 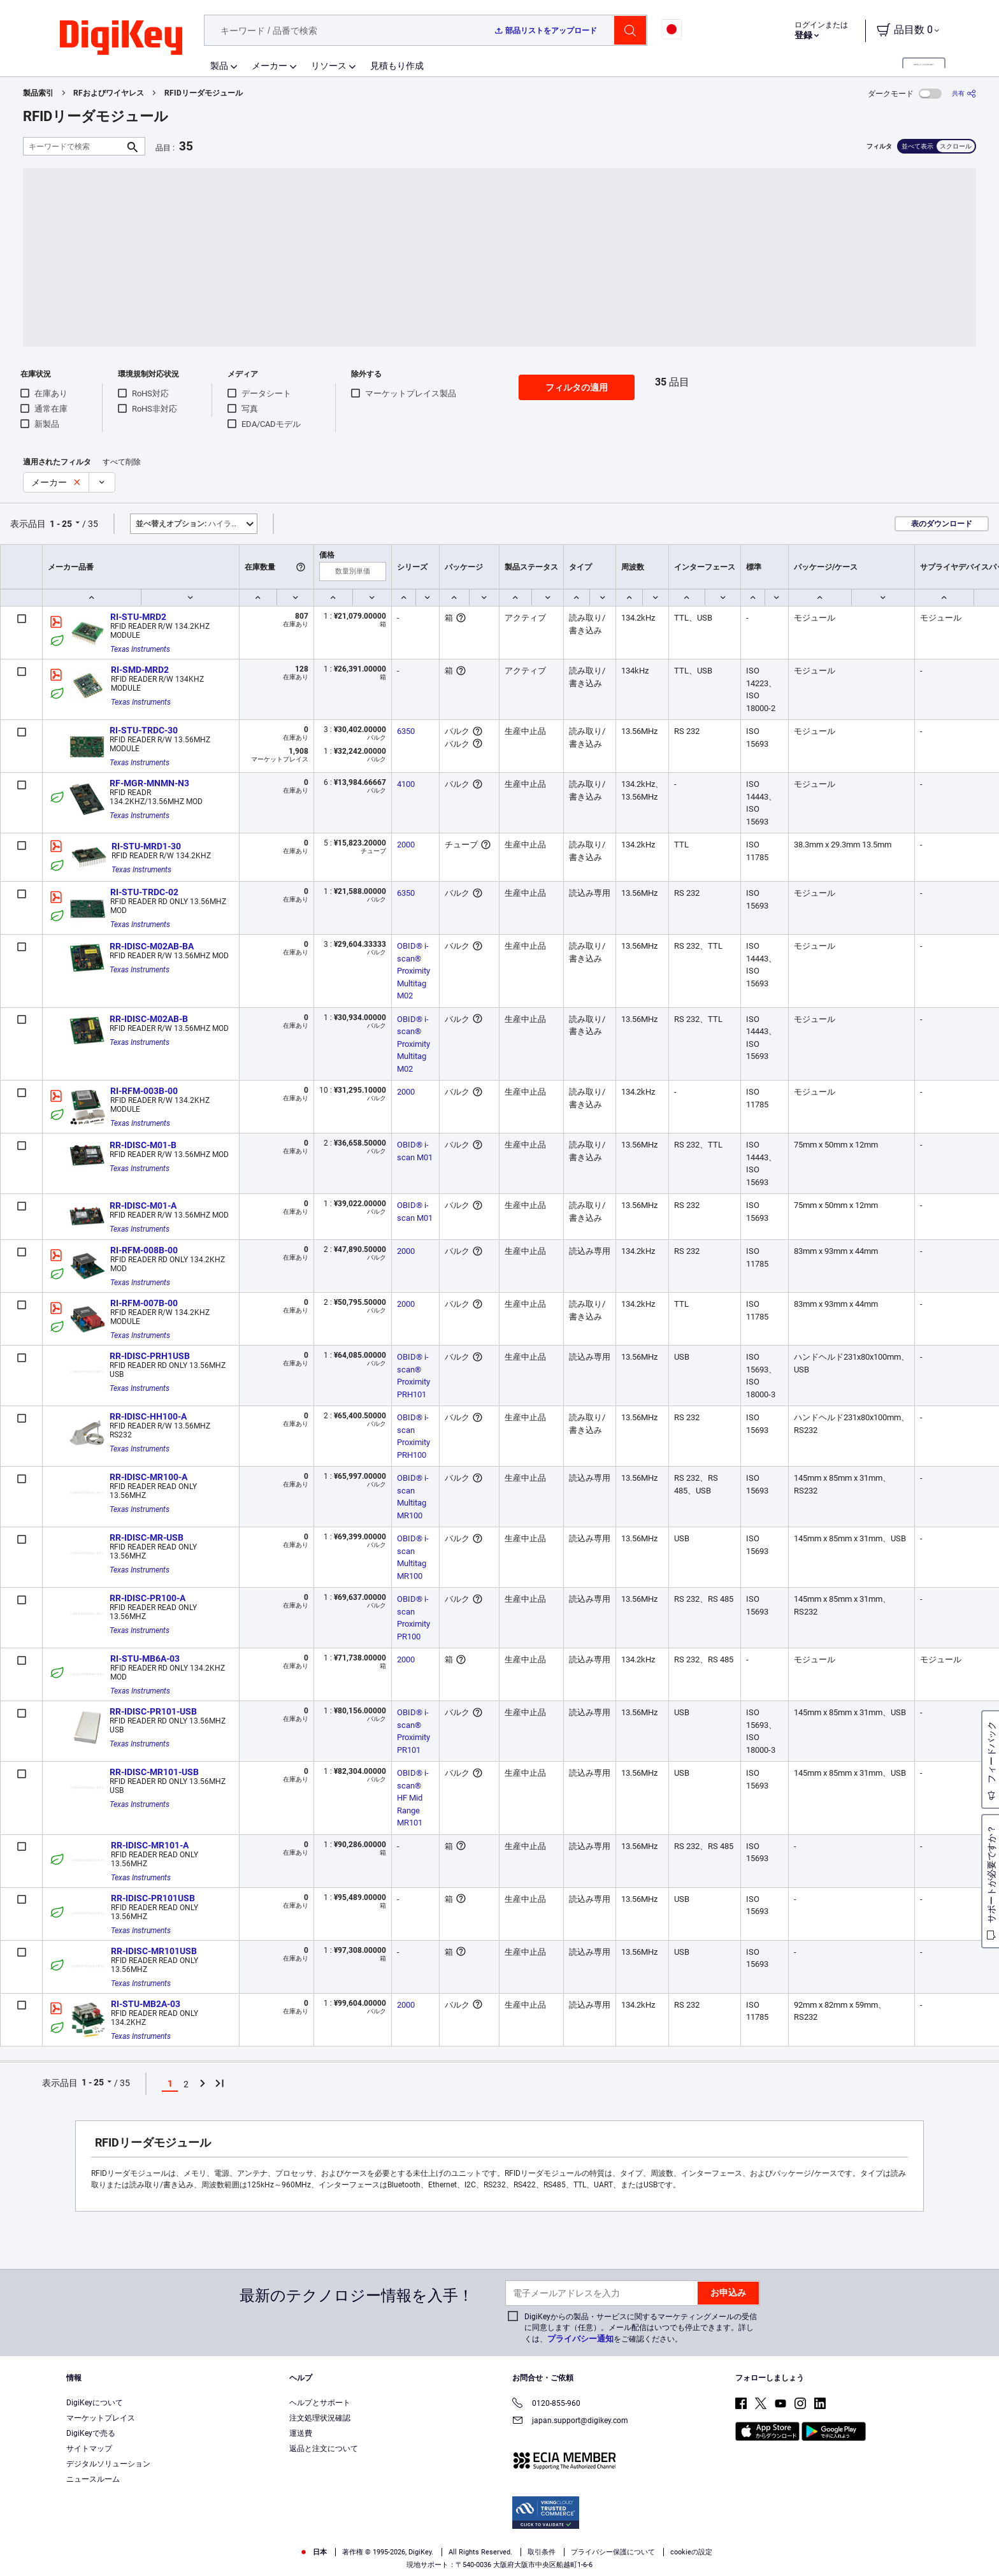 What do you see at coordinates (144, 1303) in the screenshot?
I see `RI-RFM-007B-00` at bounding box center [144, 1303].